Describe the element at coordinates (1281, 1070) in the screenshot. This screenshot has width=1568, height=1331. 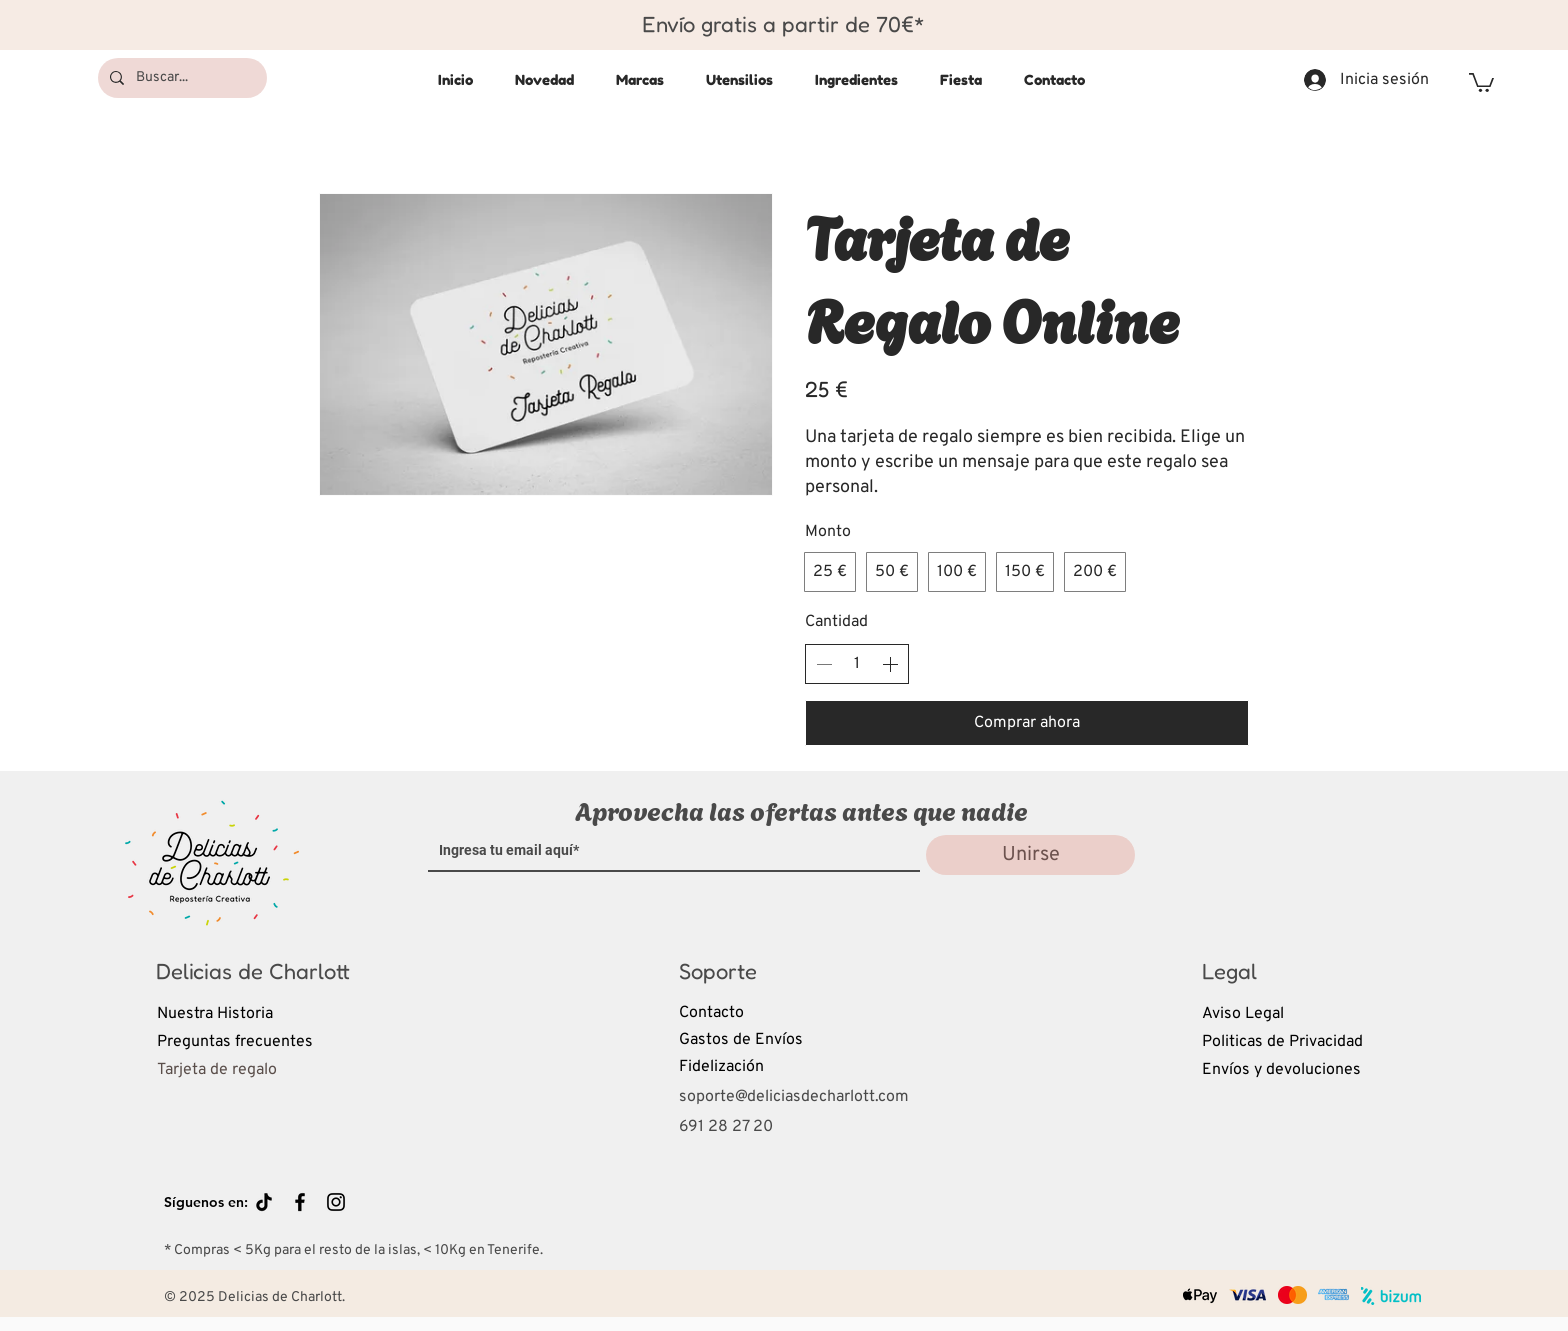
I see `Envíos y devoluciones` at that location.